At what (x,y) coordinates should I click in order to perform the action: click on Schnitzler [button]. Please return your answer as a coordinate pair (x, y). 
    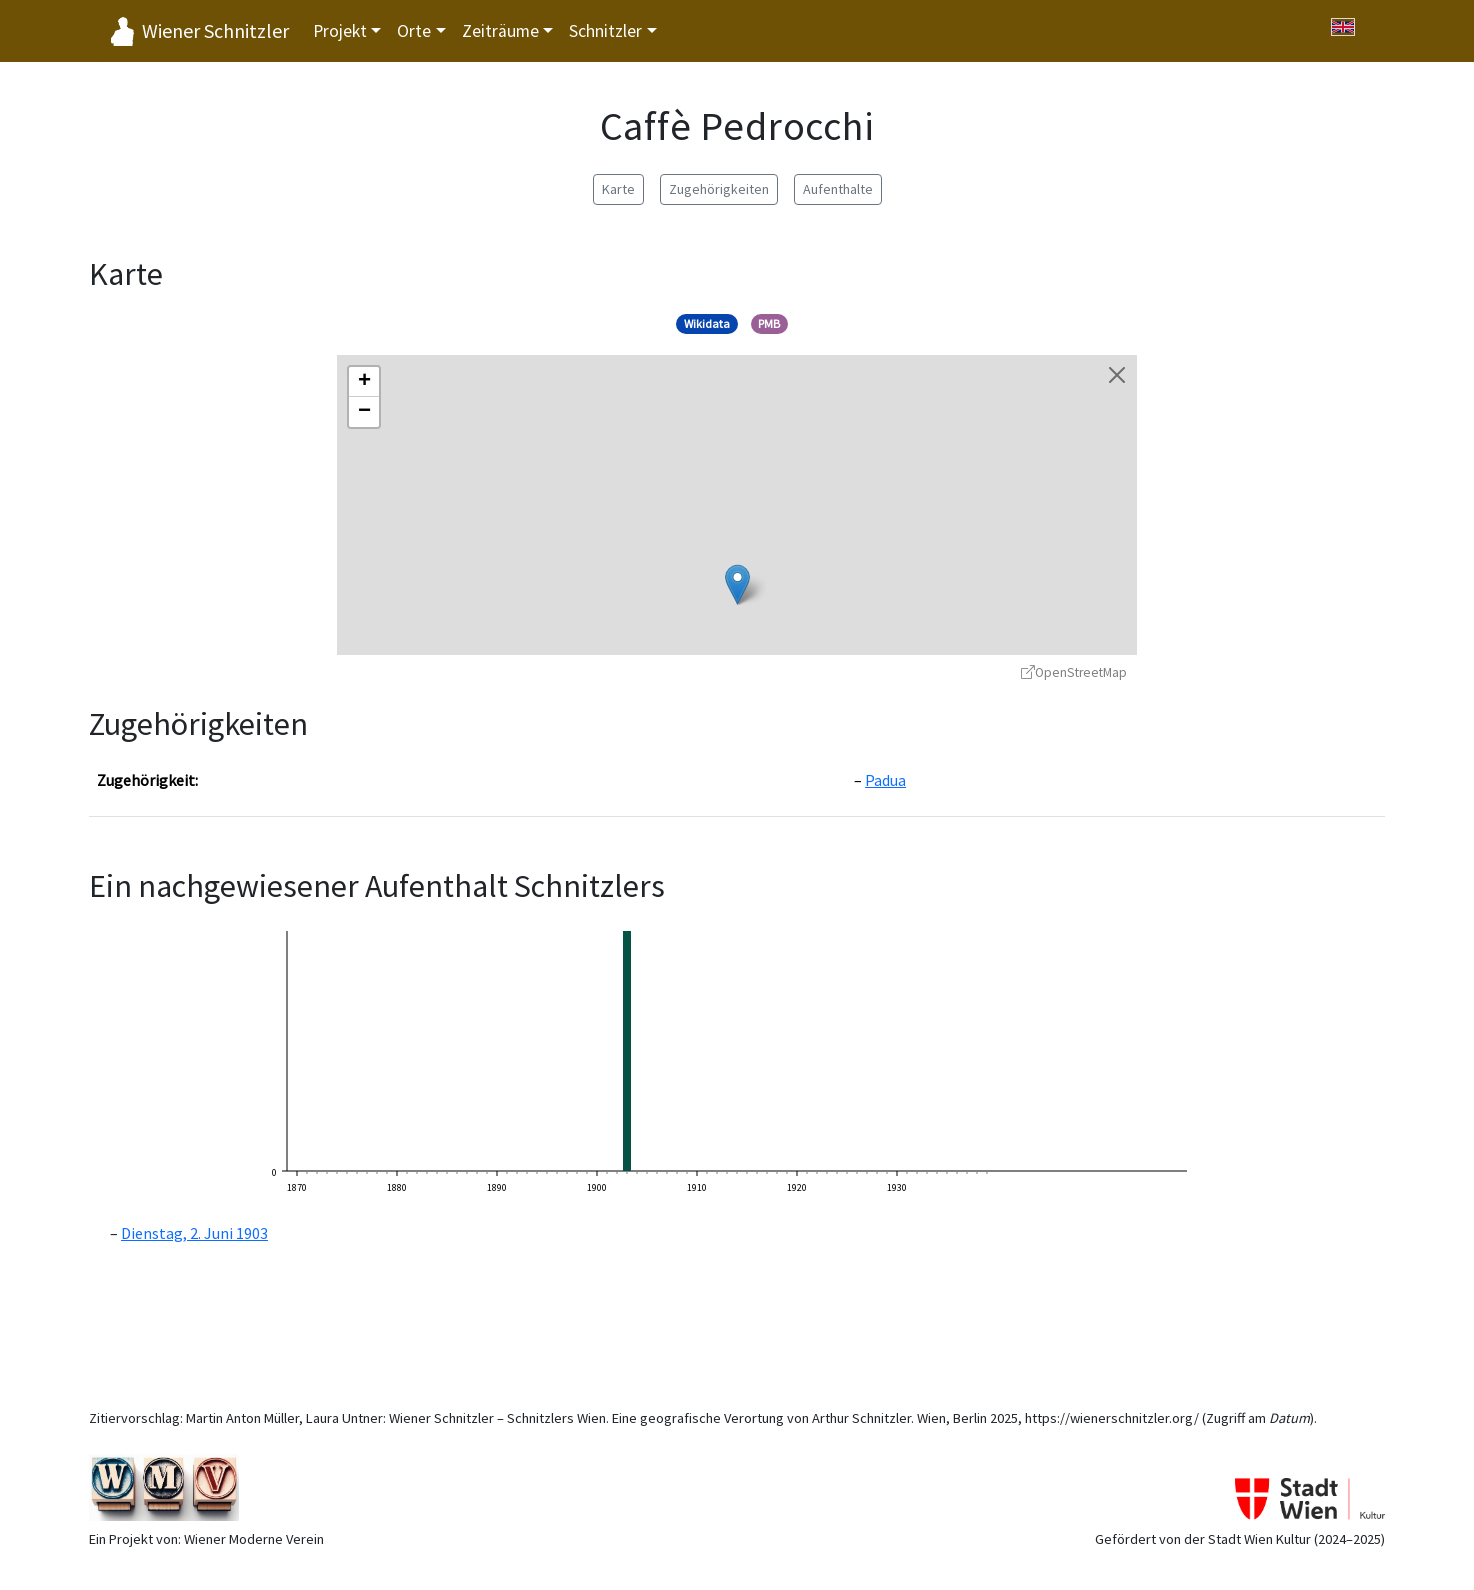
    Looking at the image, I should click on (605, 31).